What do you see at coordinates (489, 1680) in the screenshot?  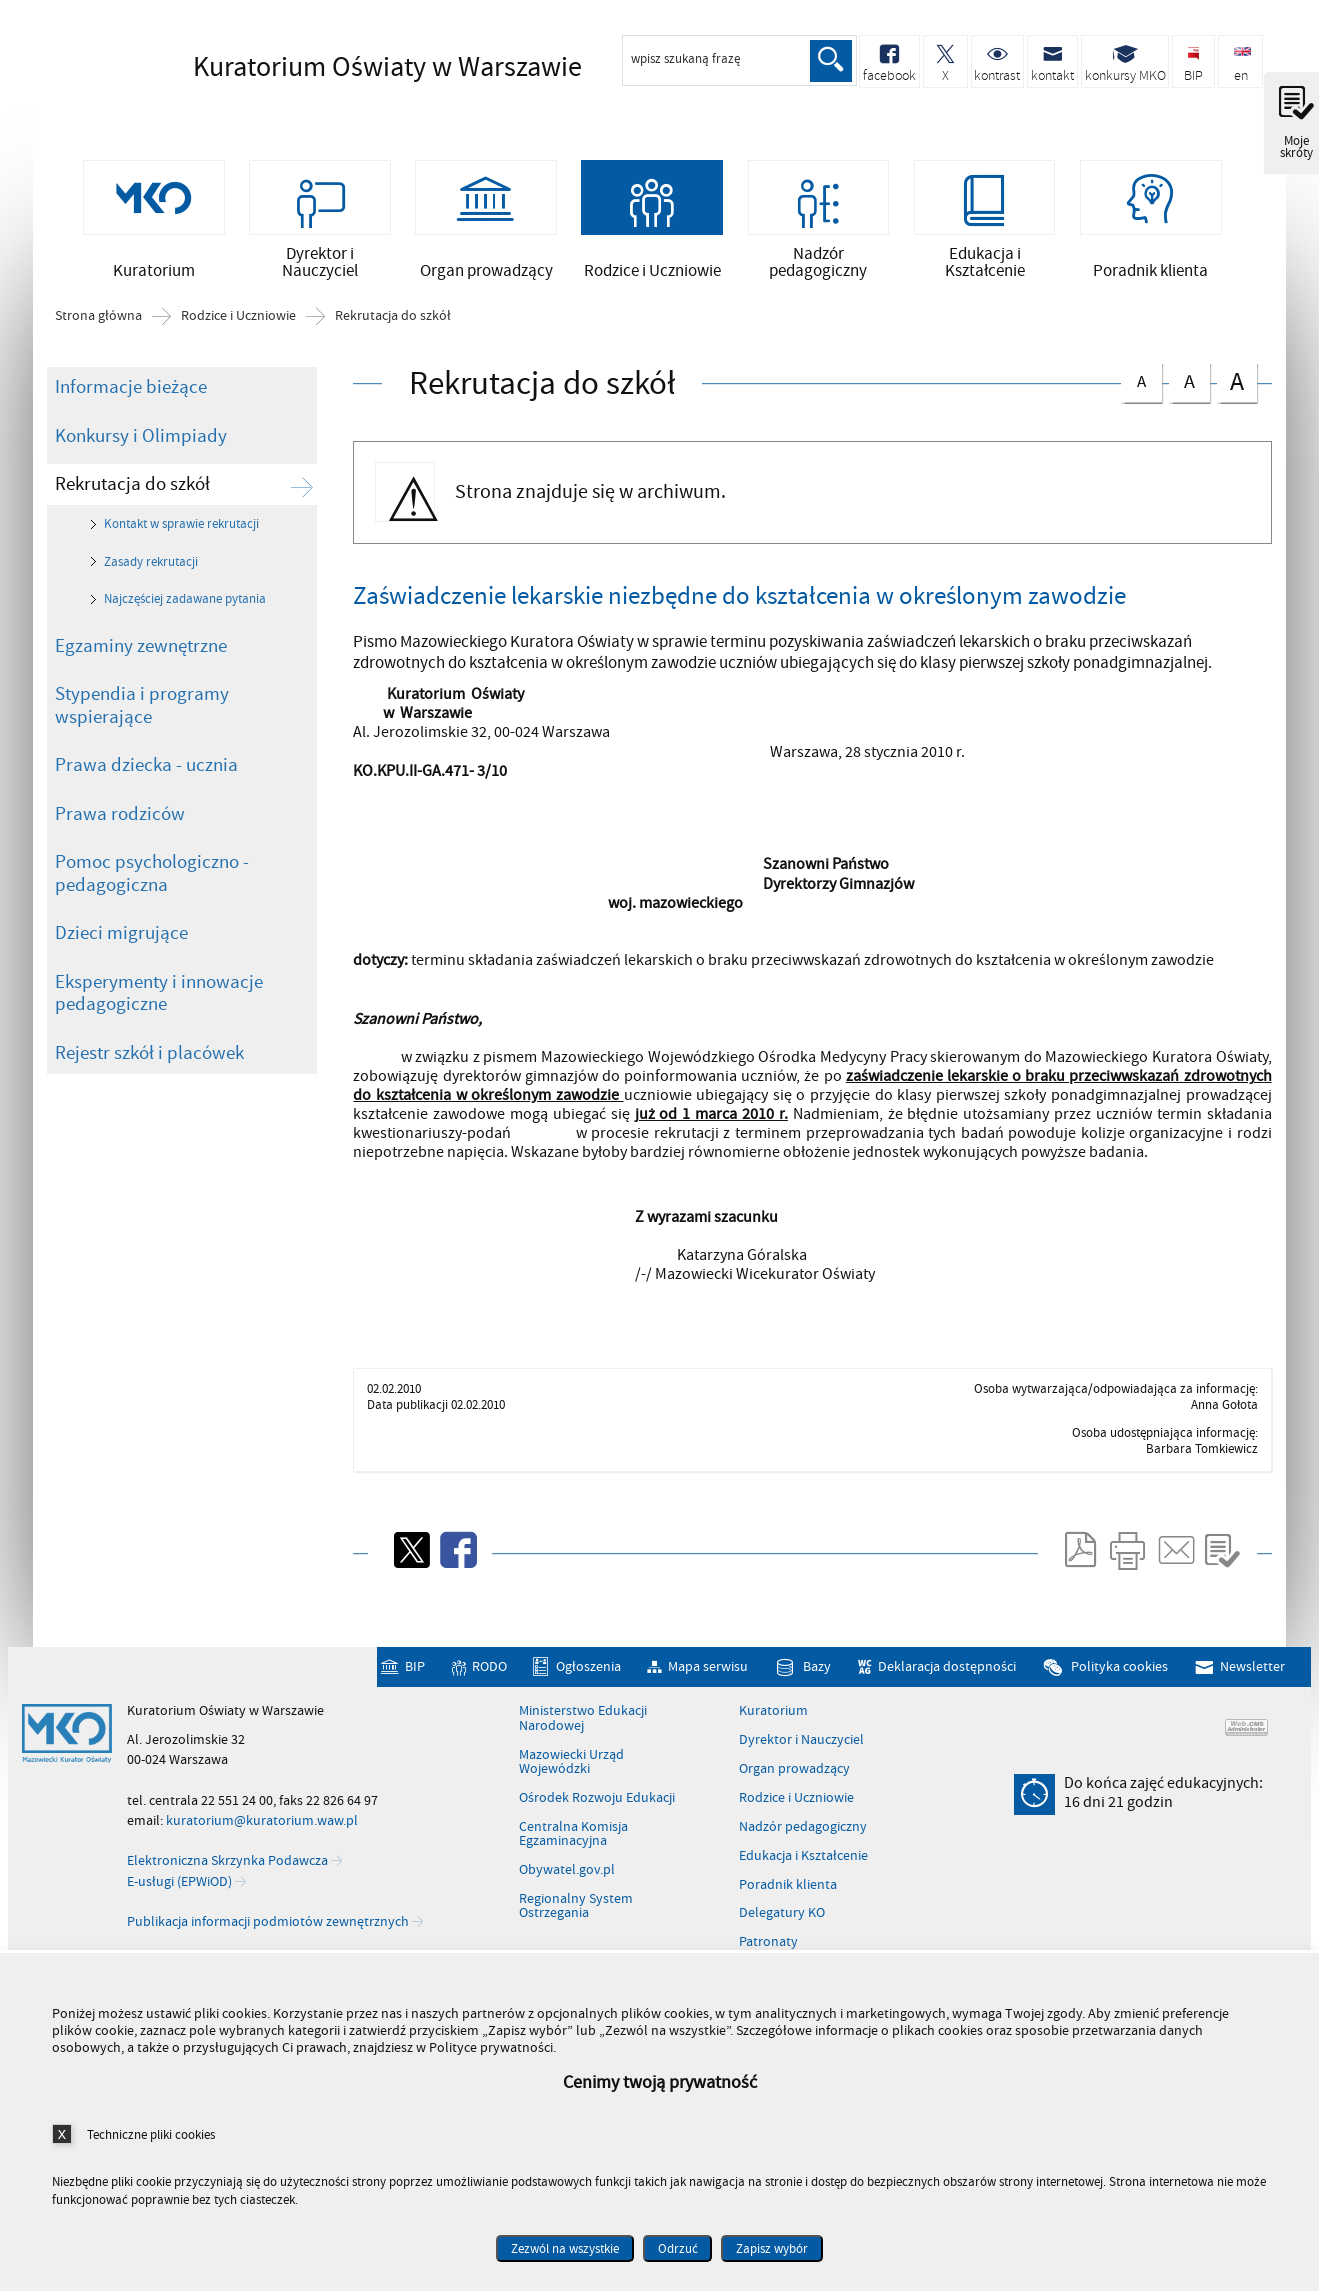 I see `RODO` at bounding box center [489, 1680].